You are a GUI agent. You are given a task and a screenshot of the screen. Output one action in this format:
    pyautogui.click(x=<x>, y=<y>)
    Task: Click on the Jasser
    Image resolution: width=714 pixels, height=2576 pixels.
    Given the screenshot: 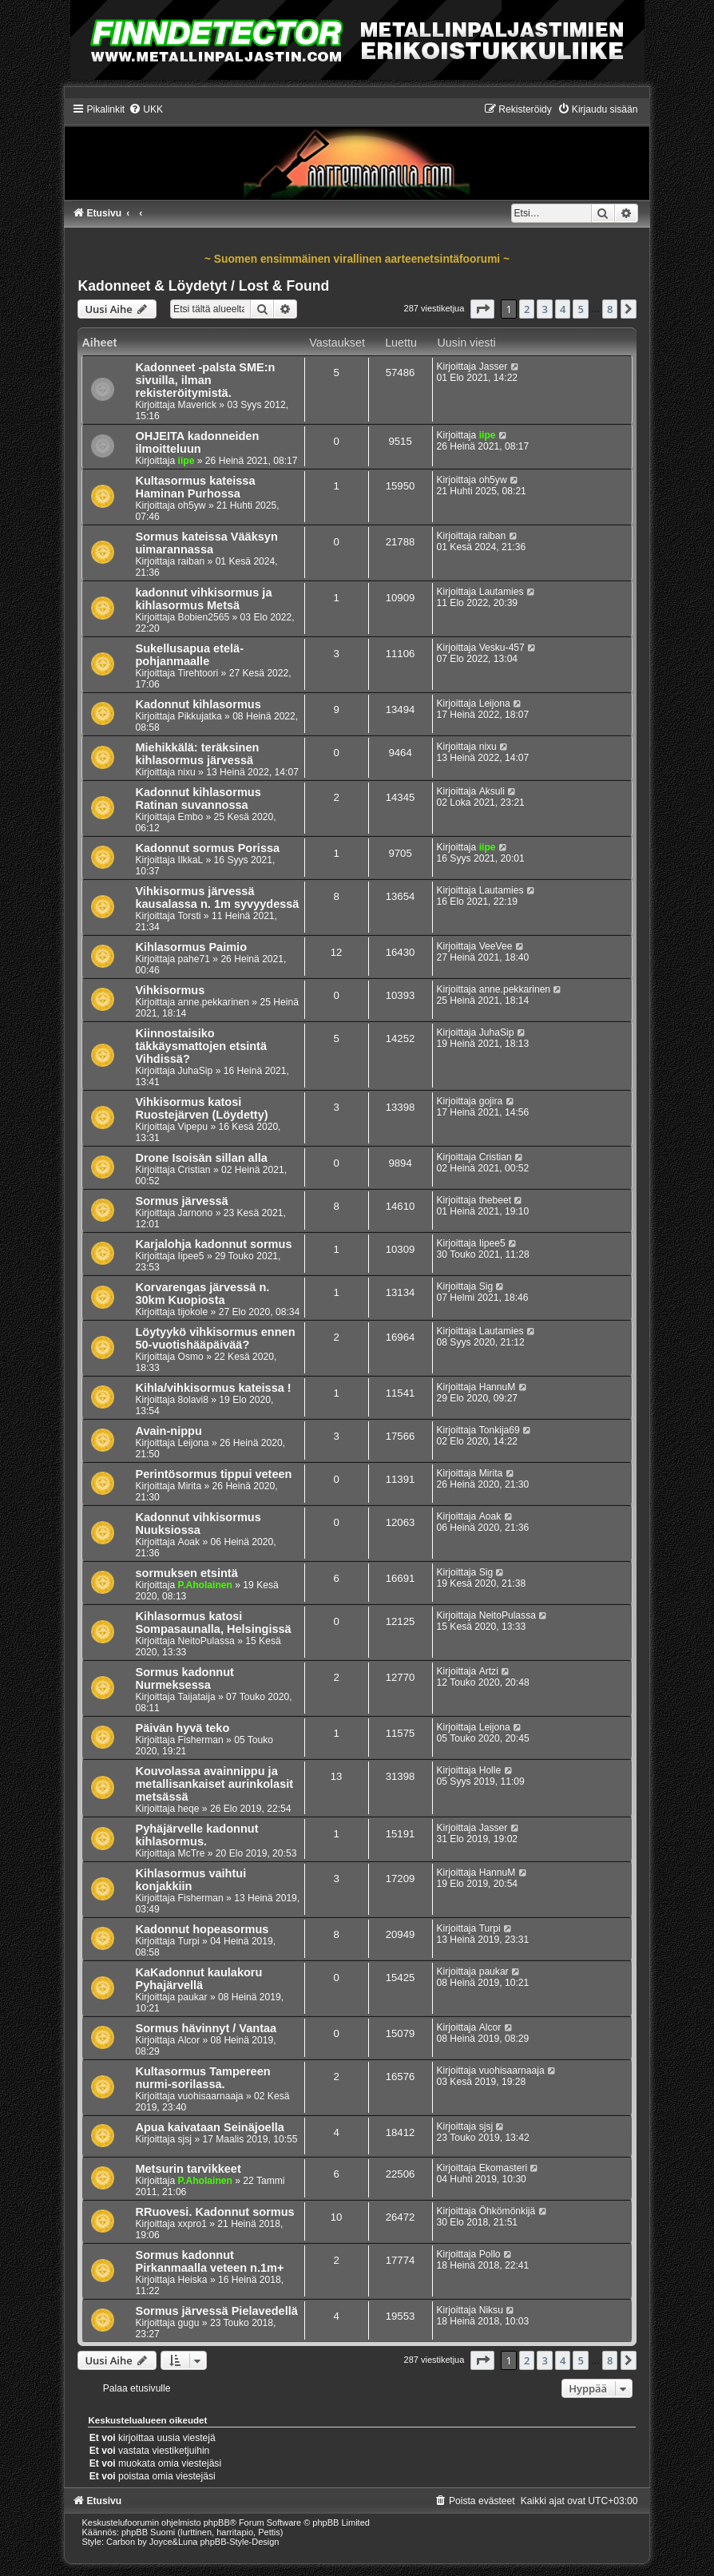 What is the action you would take?
    pyautogui.click(x=493, y=366)
    